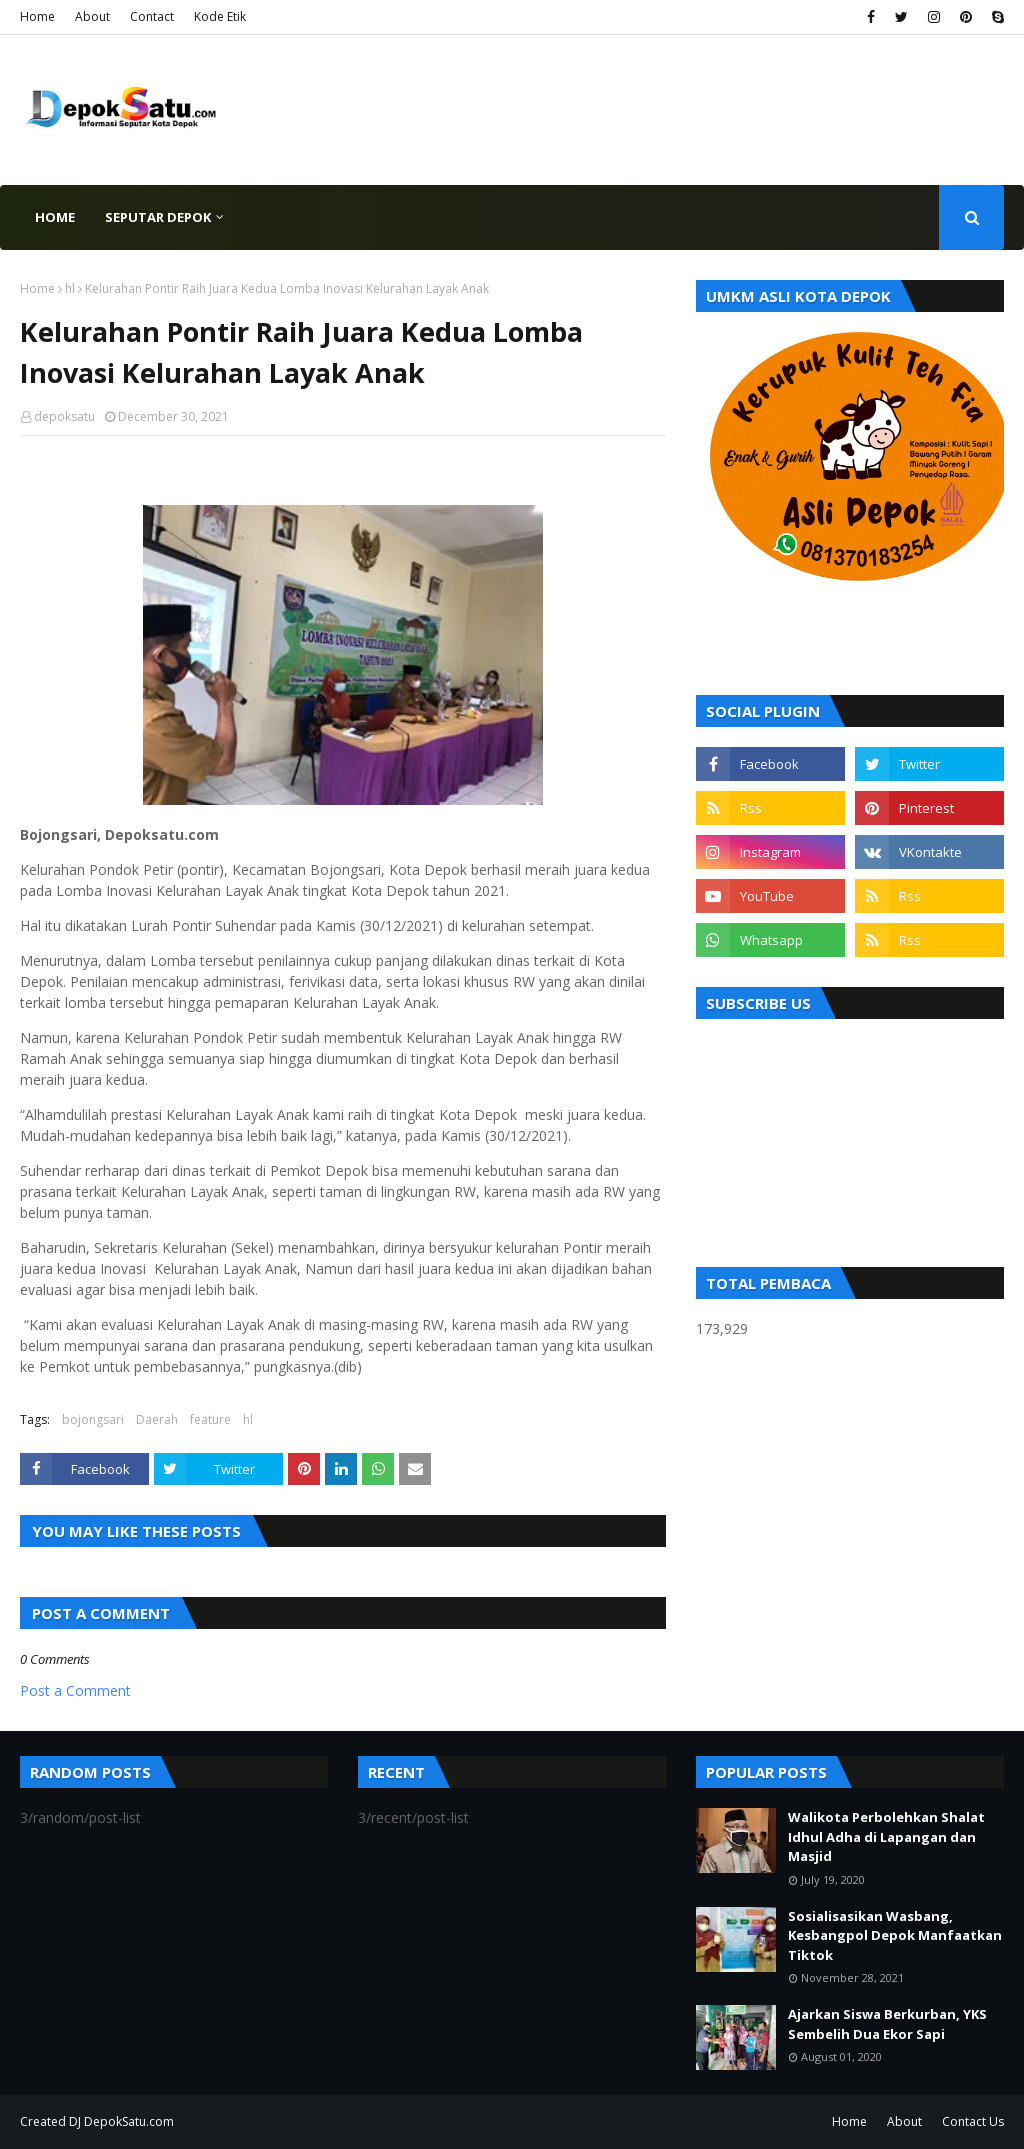  What do you see at coordinates (129, 2121) in the screenshot?
I see `DepokSatu.com` at bounding box center [129, 2121].